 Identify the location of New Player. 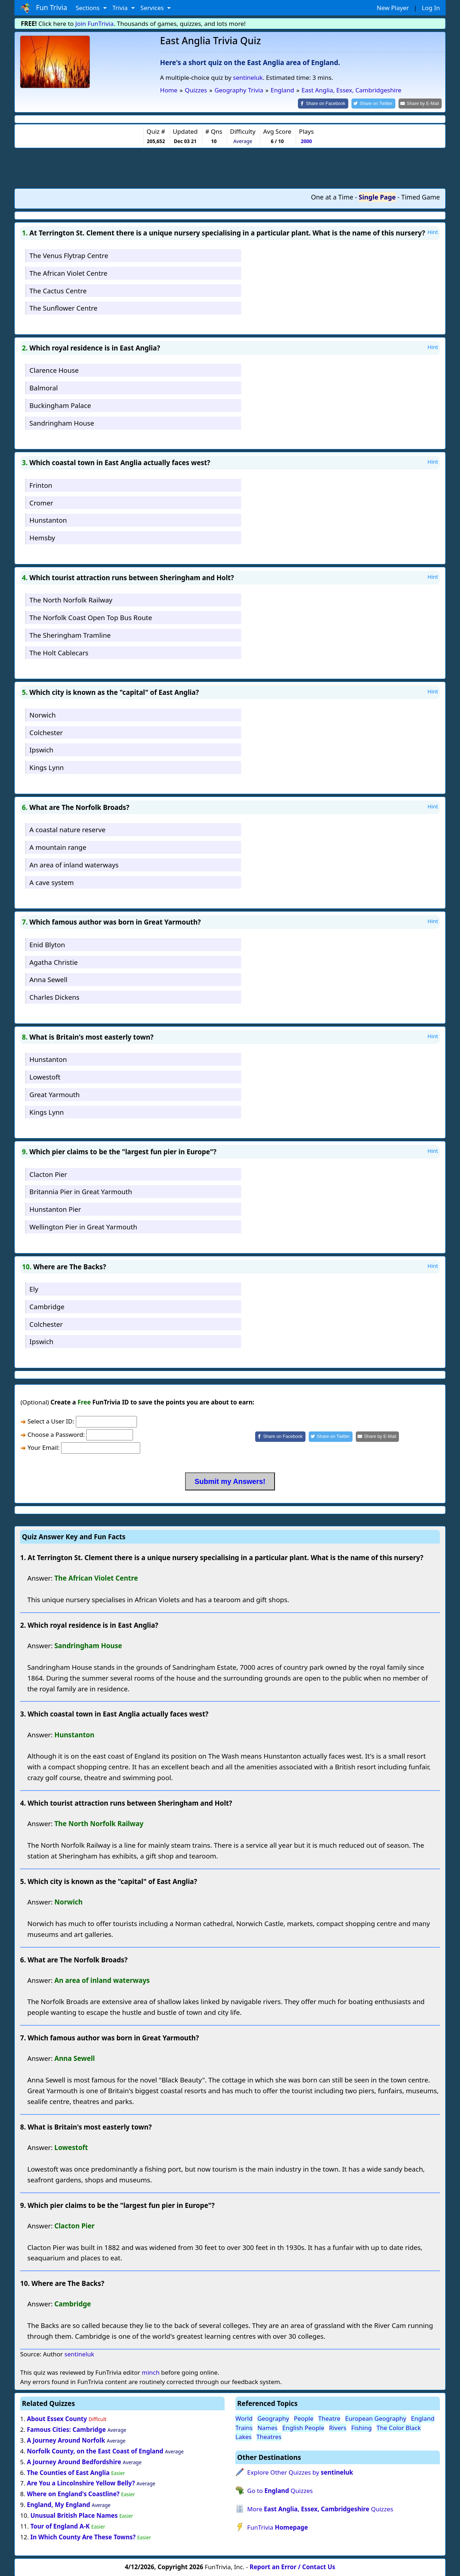
(393, 8).